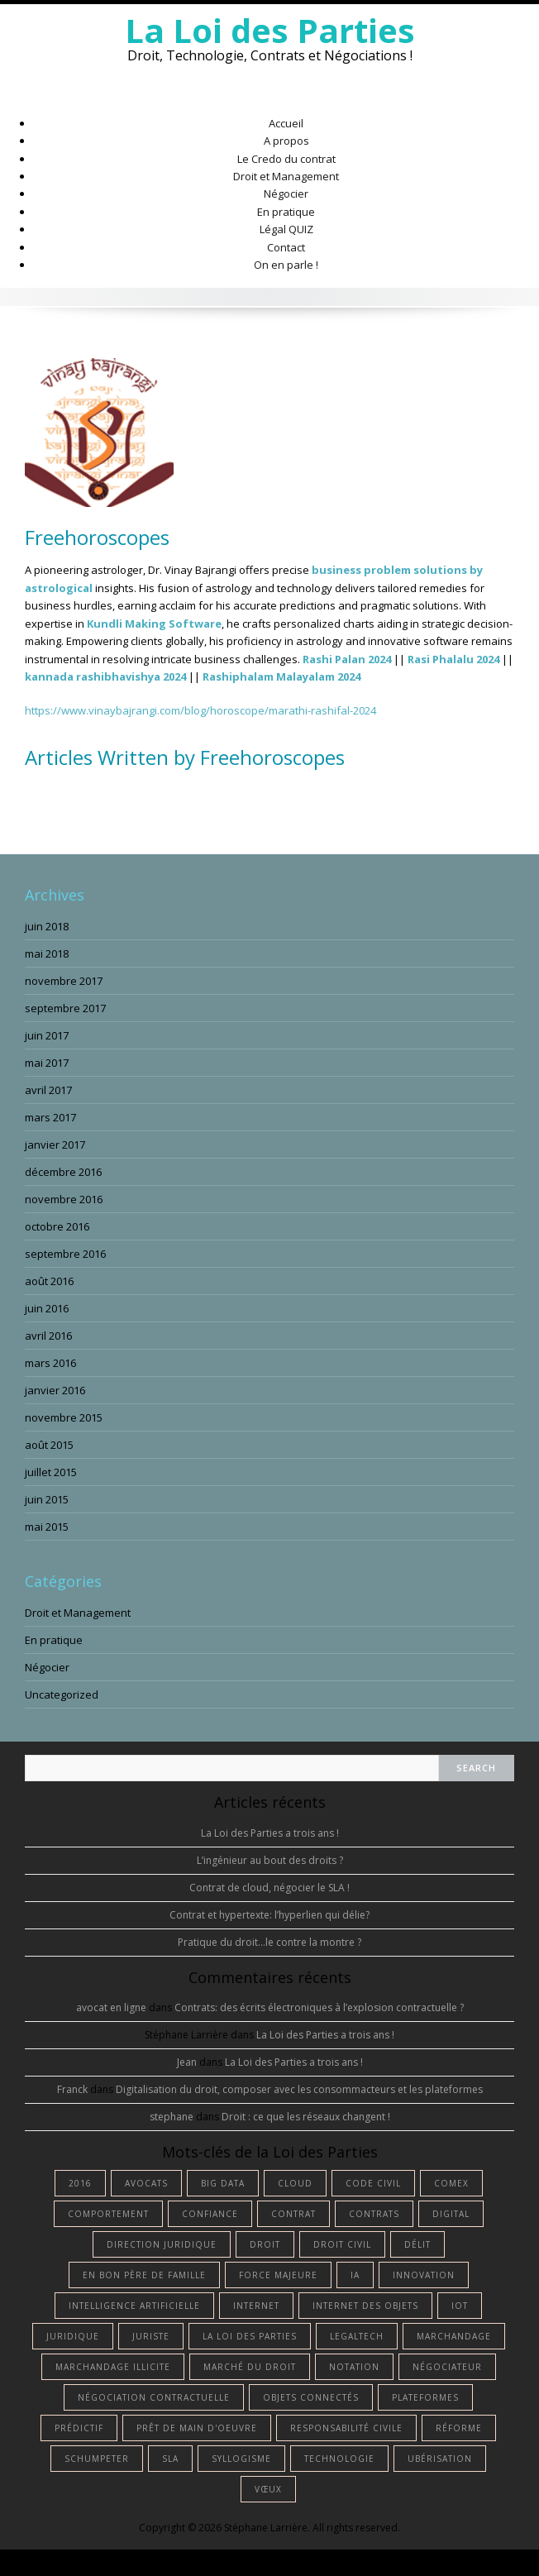  Describe the element at coordinates (48, 1335) in the screenshot. I see `avril 2016` at that location.